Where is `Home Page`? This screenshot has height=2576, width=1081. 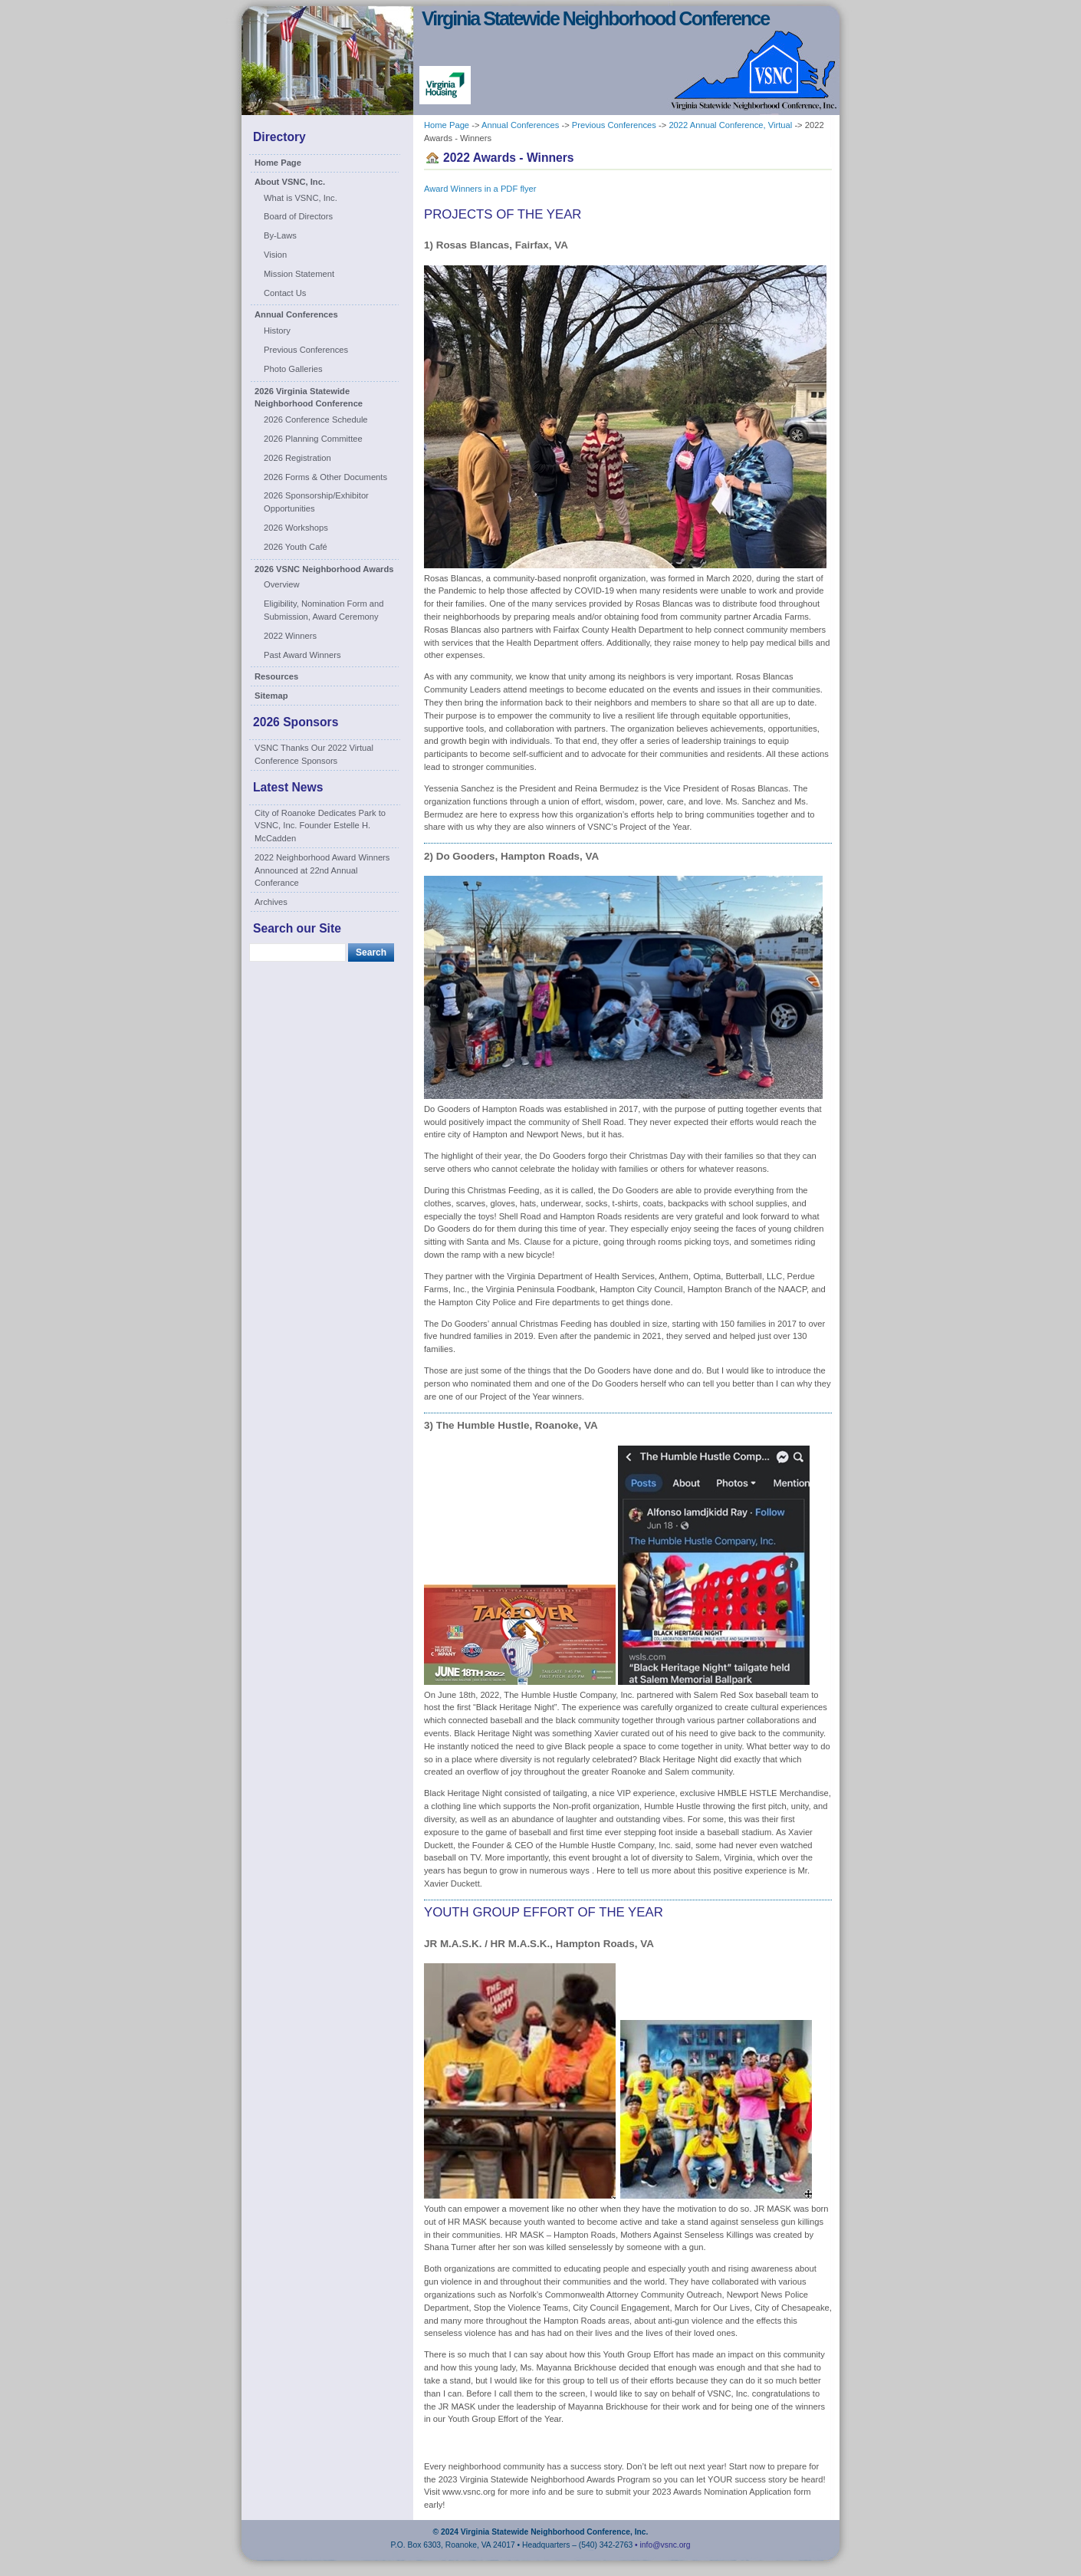 Home Page is located at coordinates (278, 162).